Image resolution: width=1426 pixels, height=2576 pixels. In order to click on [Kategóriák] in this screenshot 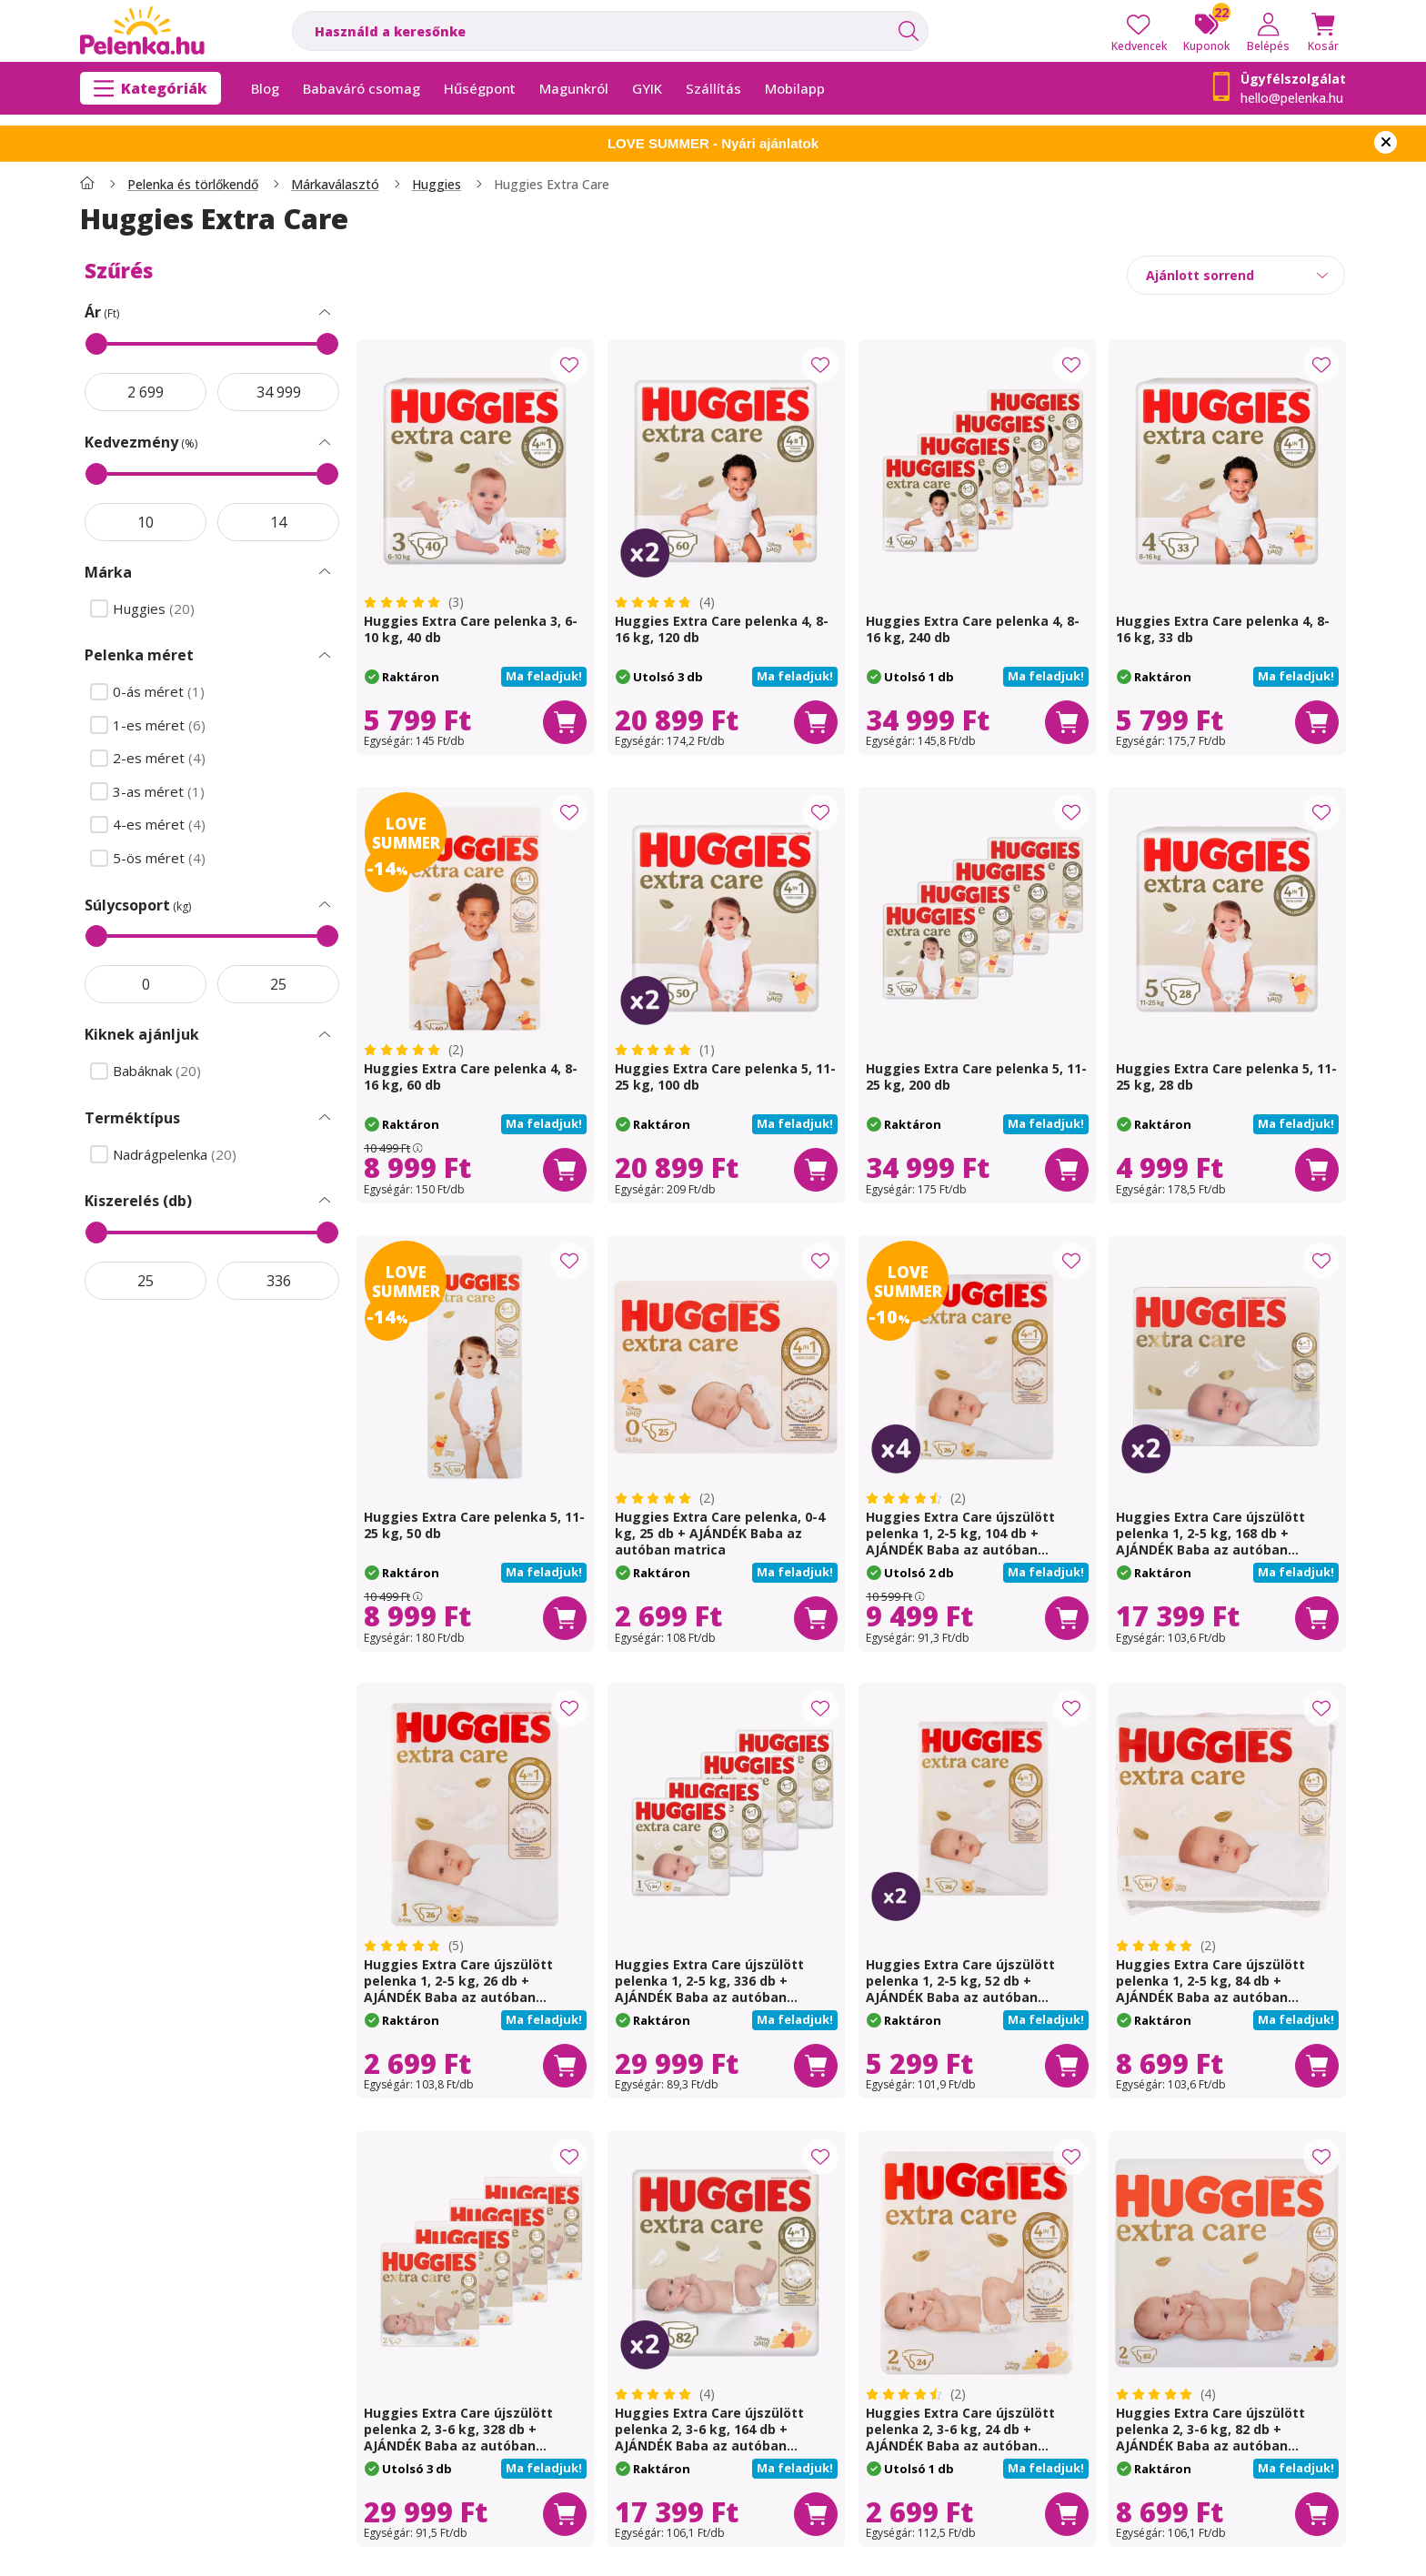, I will do `click(150, 88)`.